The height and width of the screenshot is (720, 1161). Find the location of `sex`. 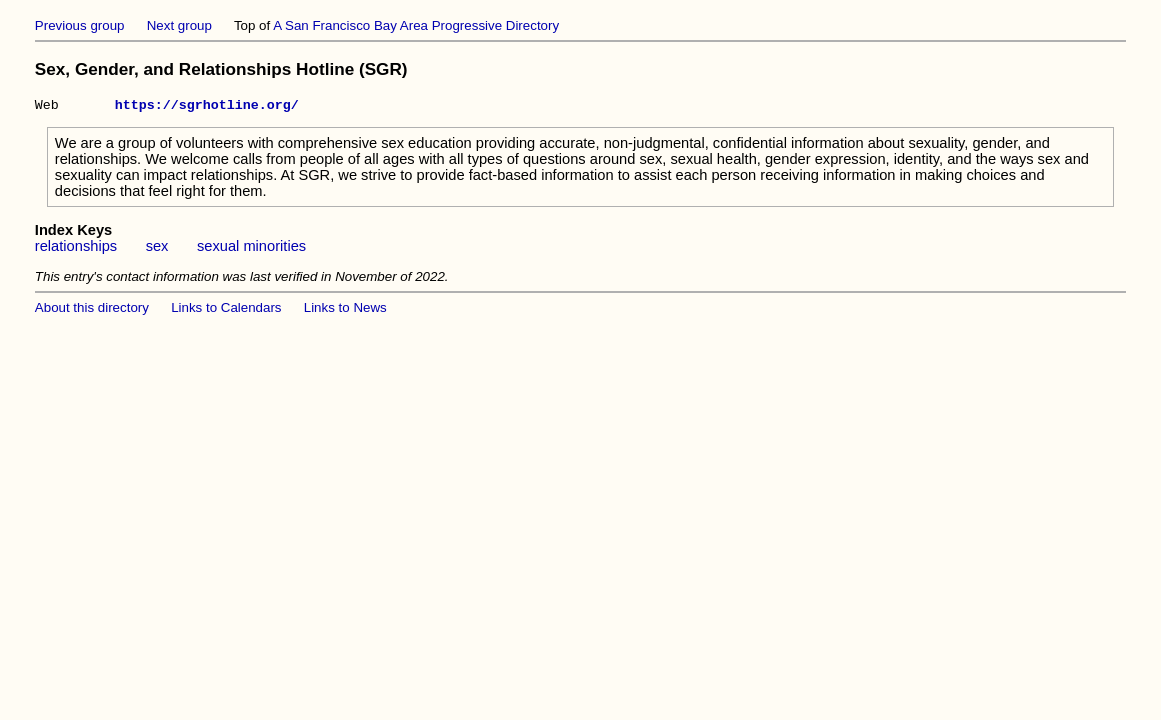

sex is located at coordinates (157, 249).